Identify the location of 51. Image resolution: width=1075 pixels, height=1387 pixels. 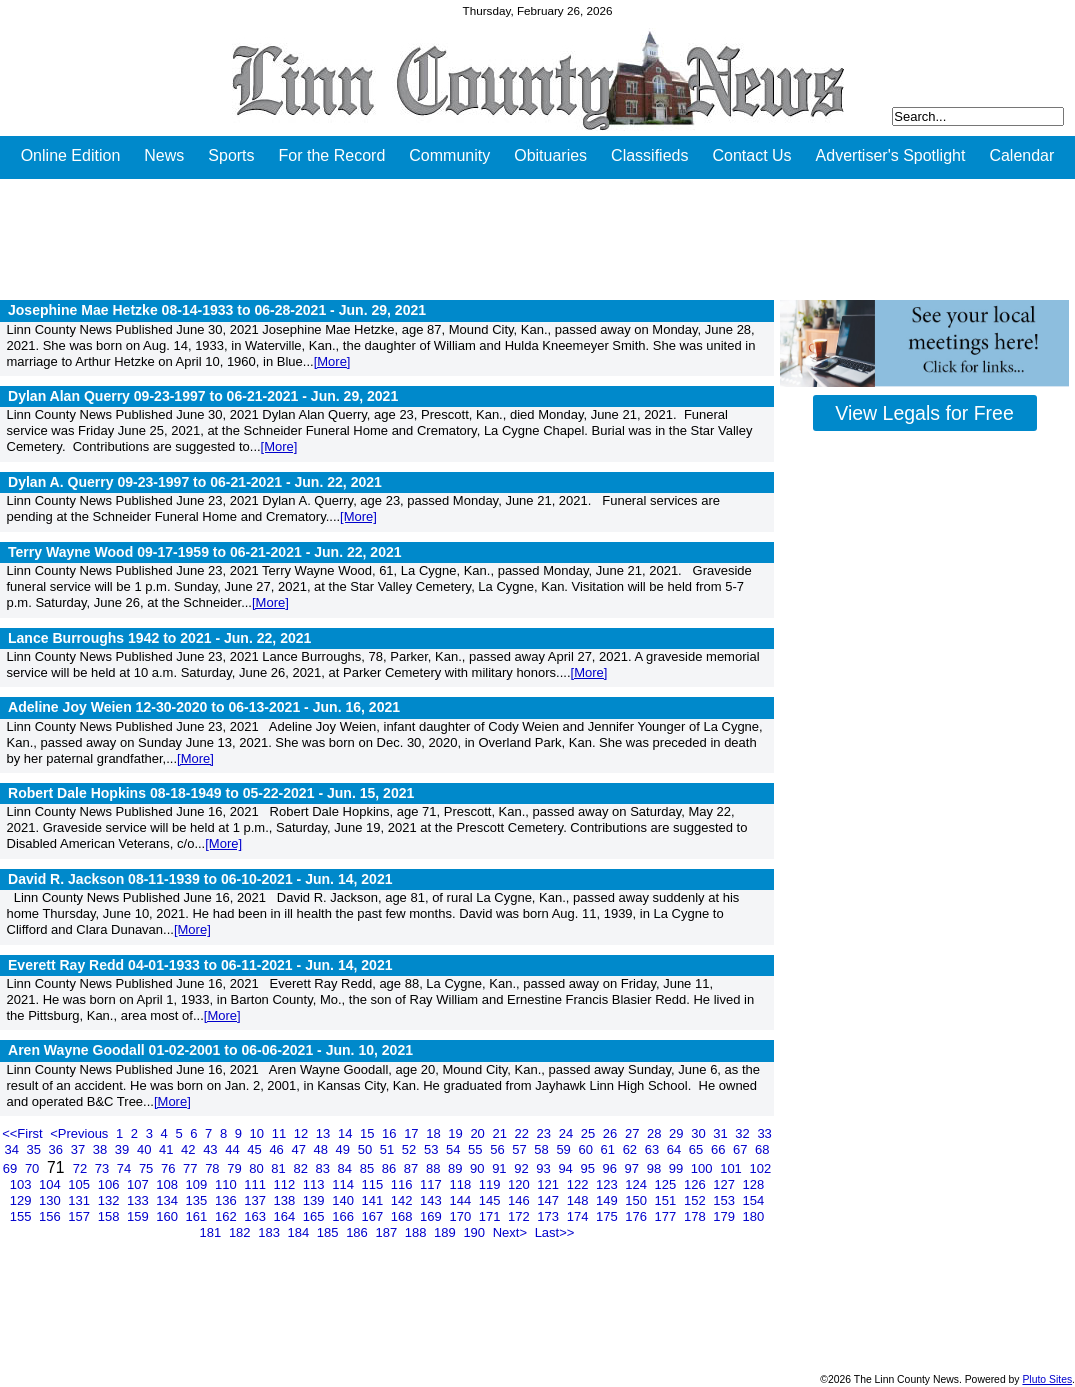
(389, 1149).